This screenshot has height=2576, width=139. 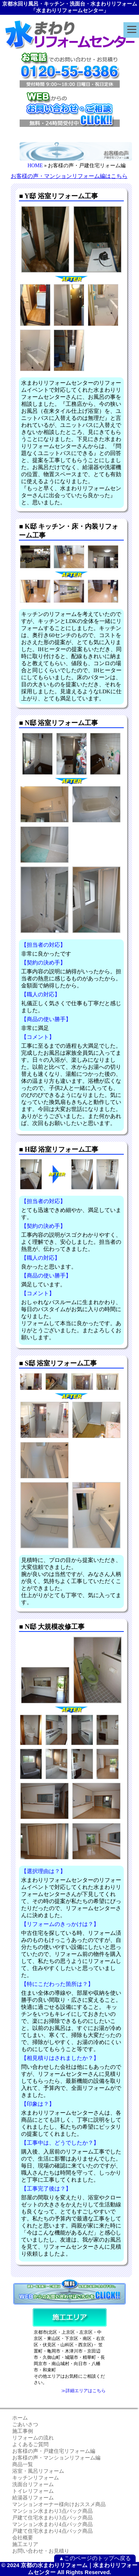 What do you see at coordinates (38, 2471) in the screenshot?
I see `浴室・風呂リフォーム` at bounding box center [38, 2471].